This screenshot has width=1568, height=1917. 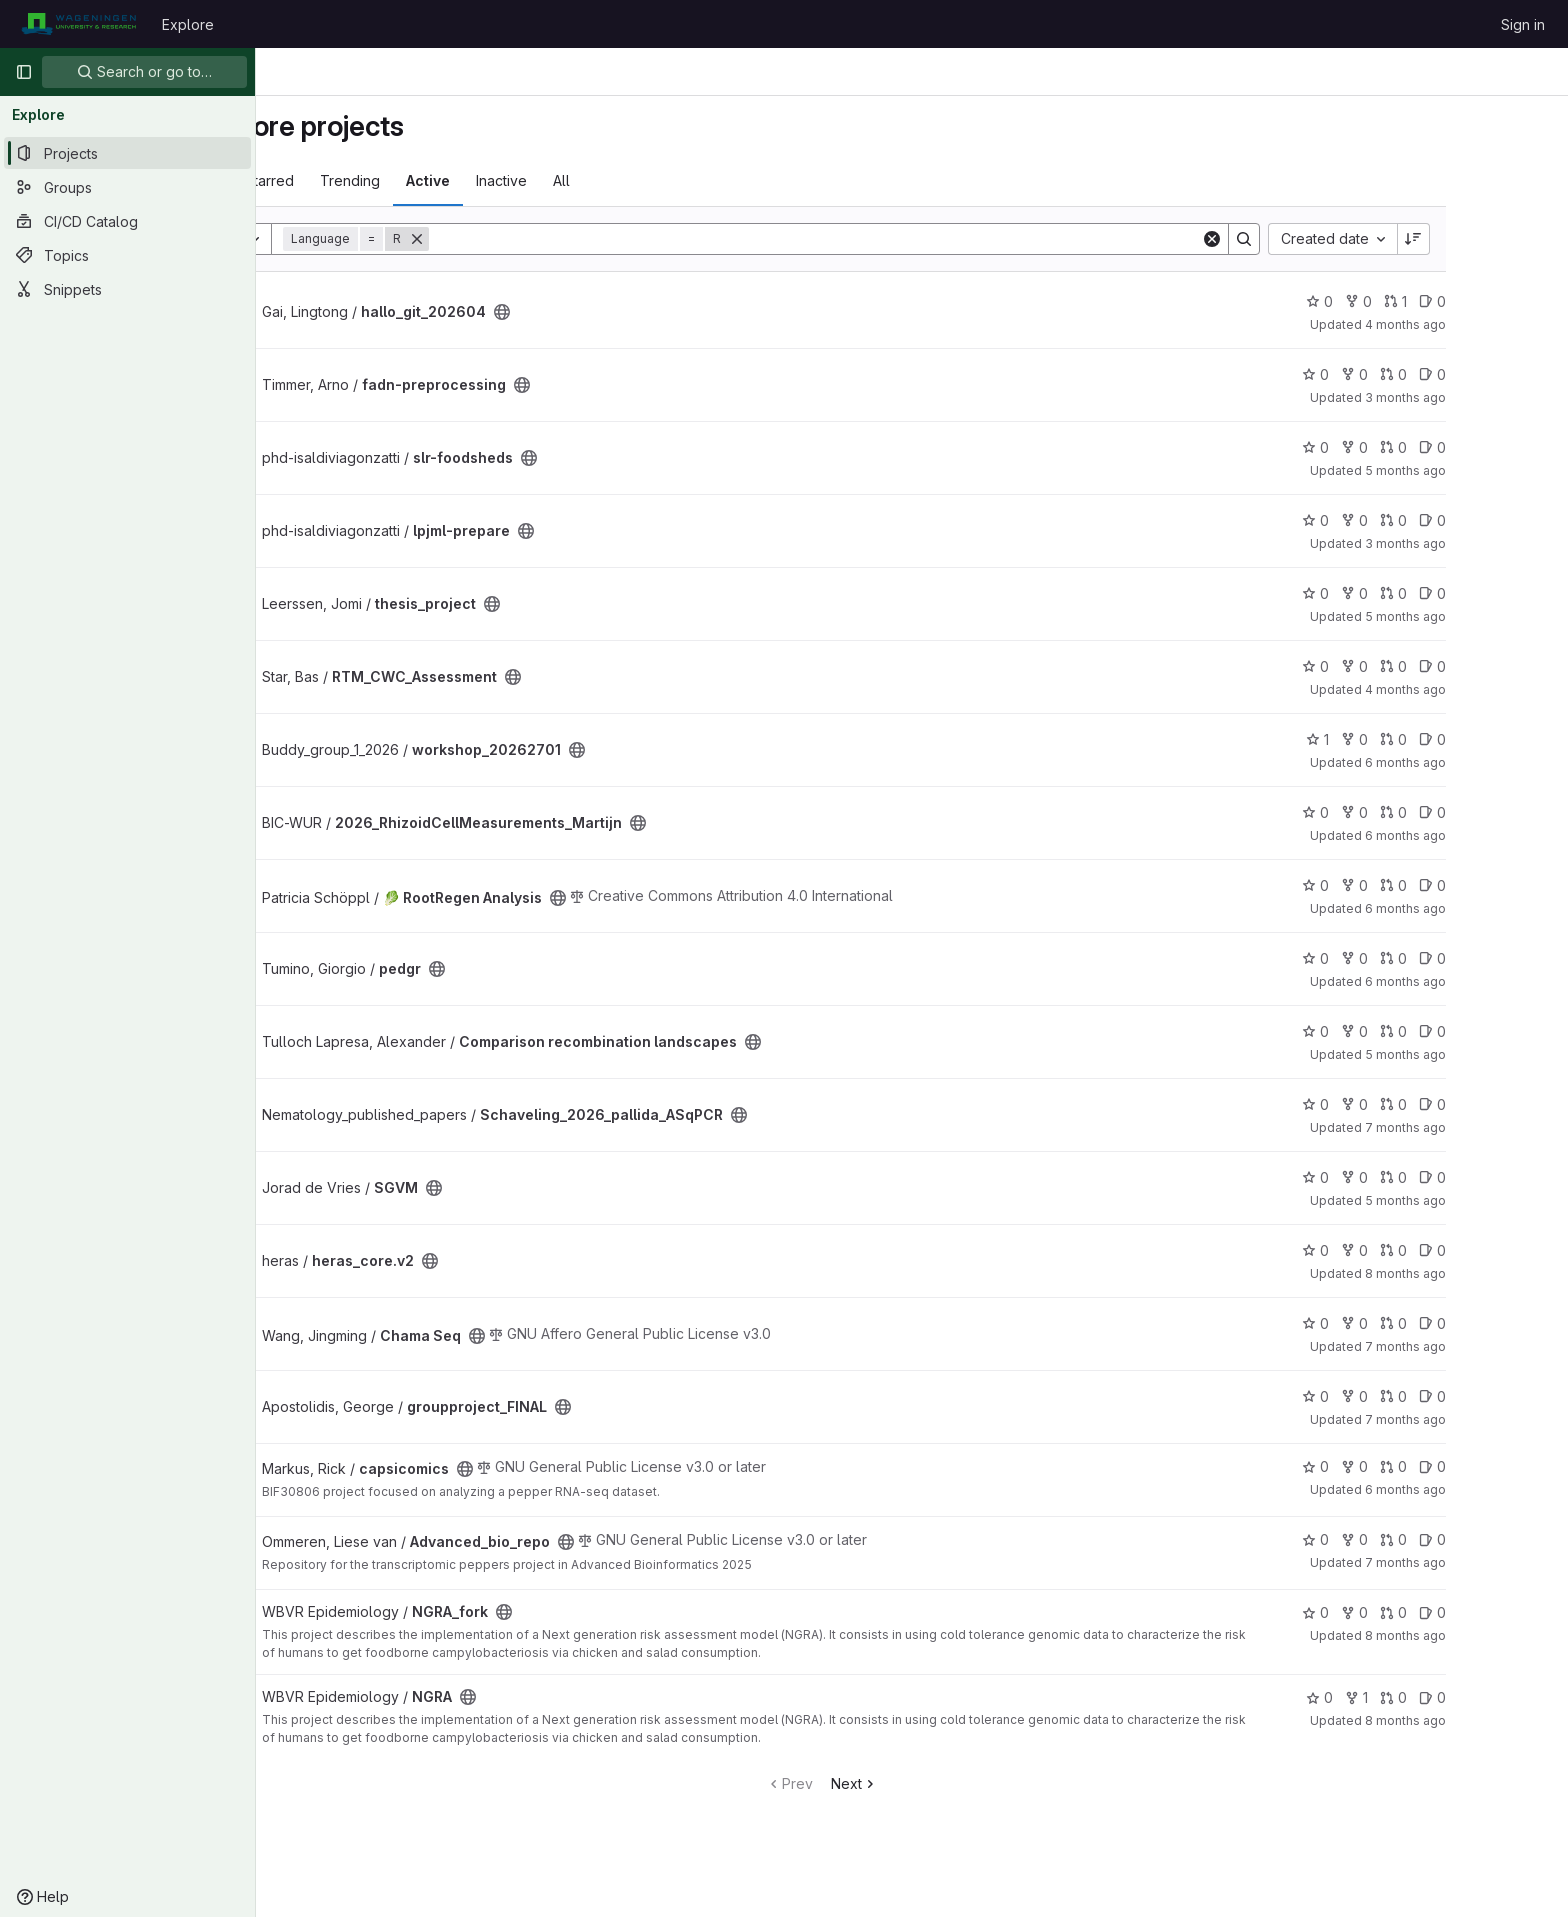 I want to click on 0 [🥬 RootRegen Analysis has 0 open merge requests], so click(x=1483, y=885).